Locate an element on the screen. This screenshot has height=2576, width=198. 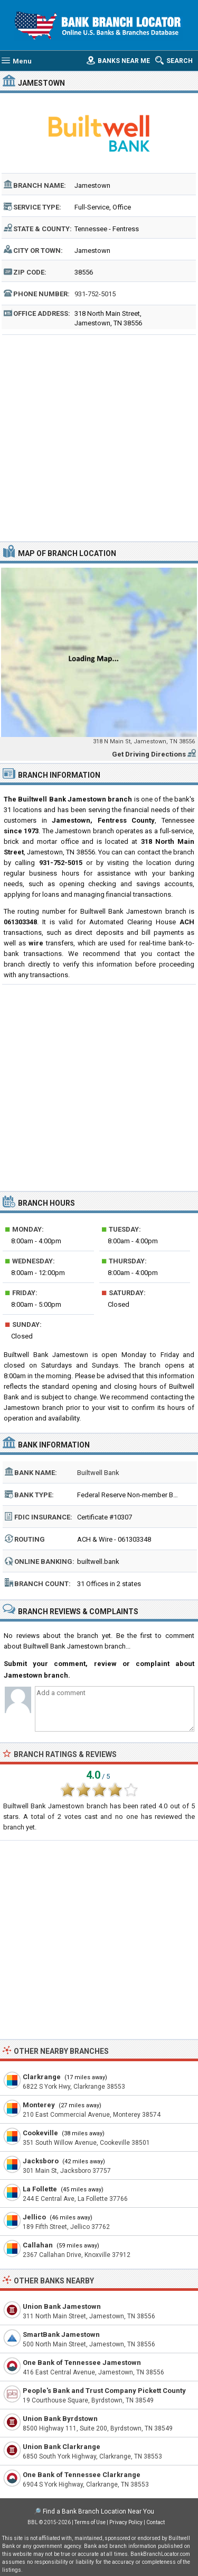
People's Bank and Trust Company Pickett County is located at coordinates (104, 2391).